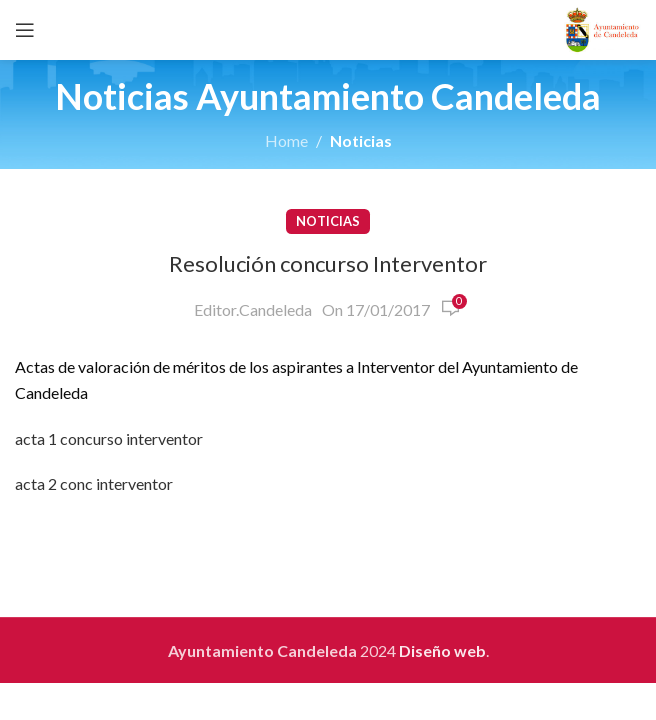  Describe the element at coordinates (286, 140) in the screenshot. I see `Home` at that location.